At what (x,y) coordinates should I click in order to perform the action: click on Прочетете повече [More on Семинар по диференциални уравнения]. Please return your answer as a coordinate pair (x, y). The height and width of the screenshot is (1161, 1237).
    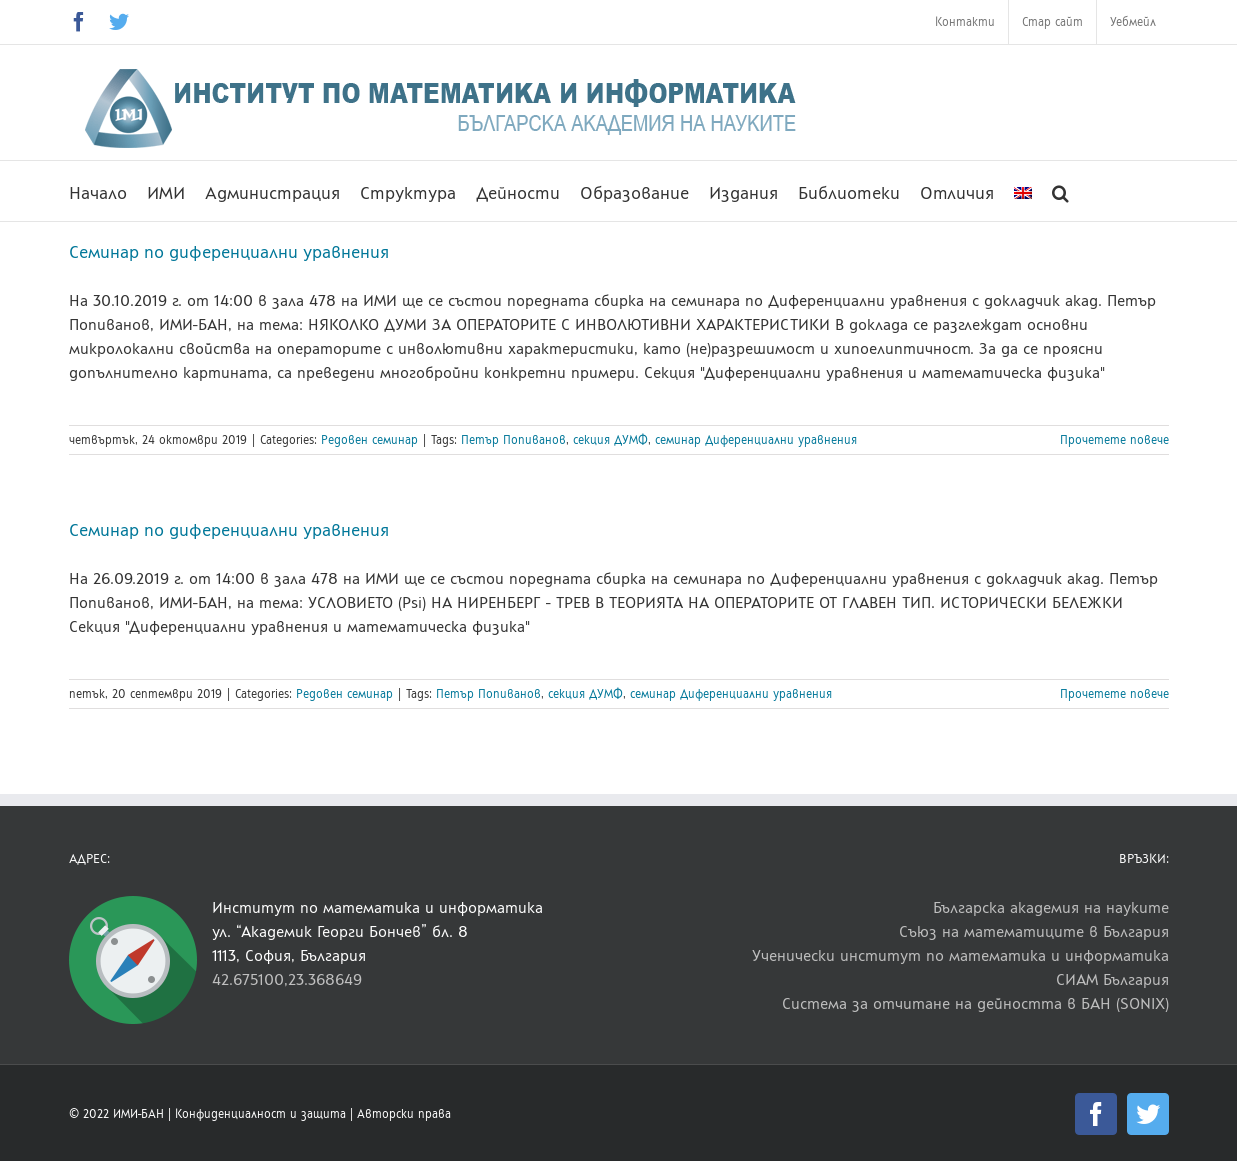
    Looking at the image, I should click on (1114, 440).